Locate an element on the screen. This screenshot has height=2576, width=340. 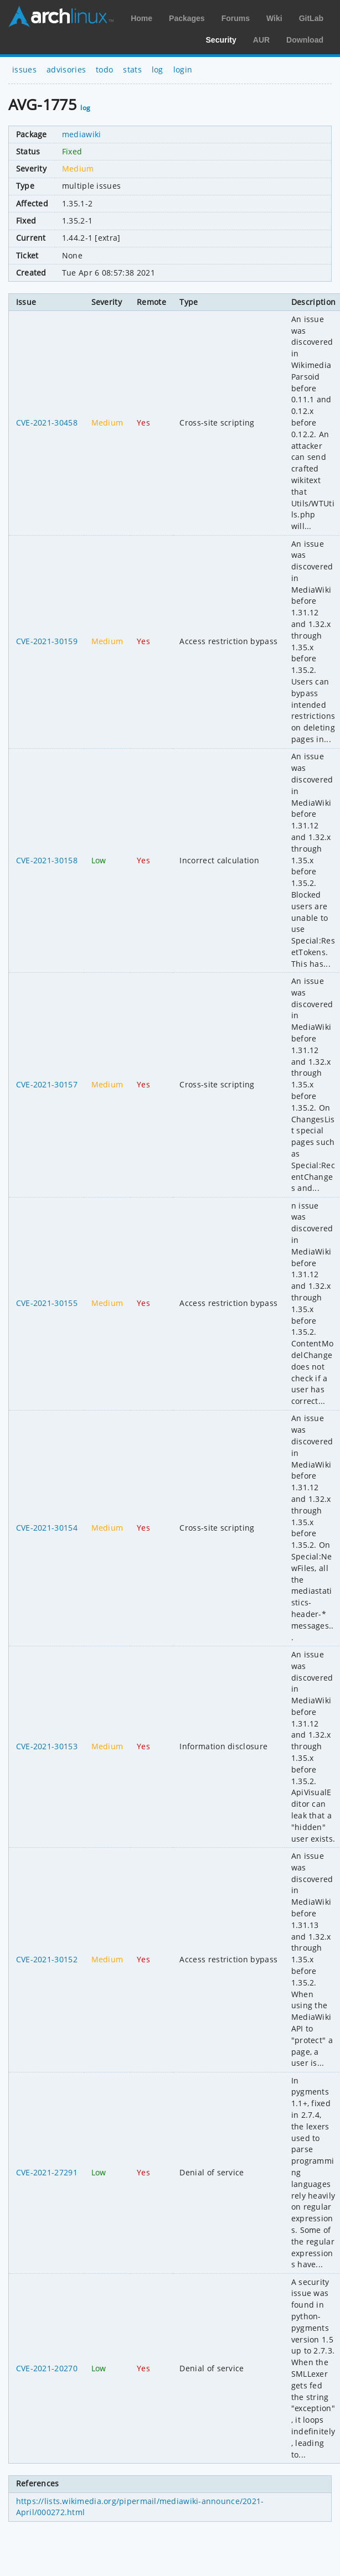
mediawiki is located at coordinates (81, 134).